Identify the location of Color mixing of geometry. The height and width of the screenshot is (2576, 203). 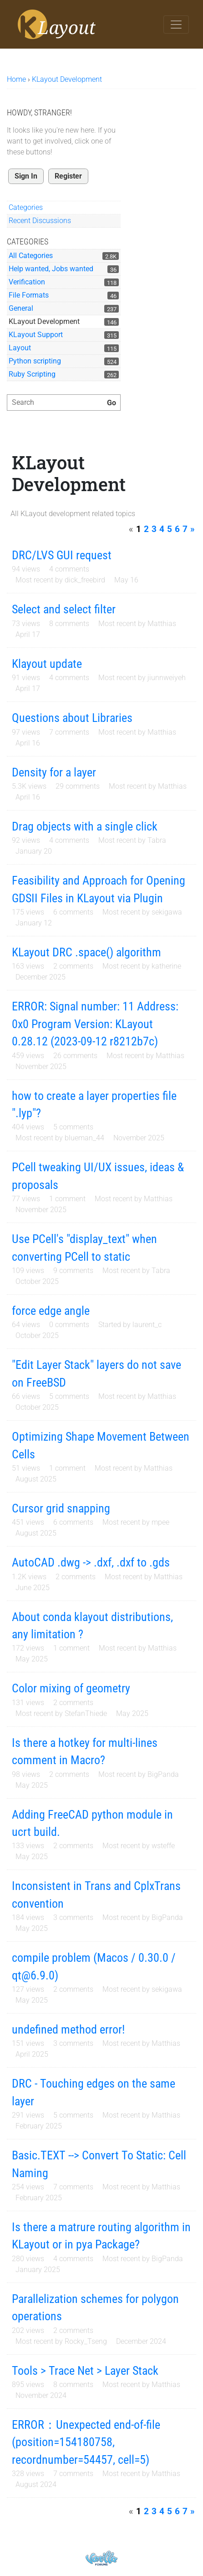
(71, 1688).